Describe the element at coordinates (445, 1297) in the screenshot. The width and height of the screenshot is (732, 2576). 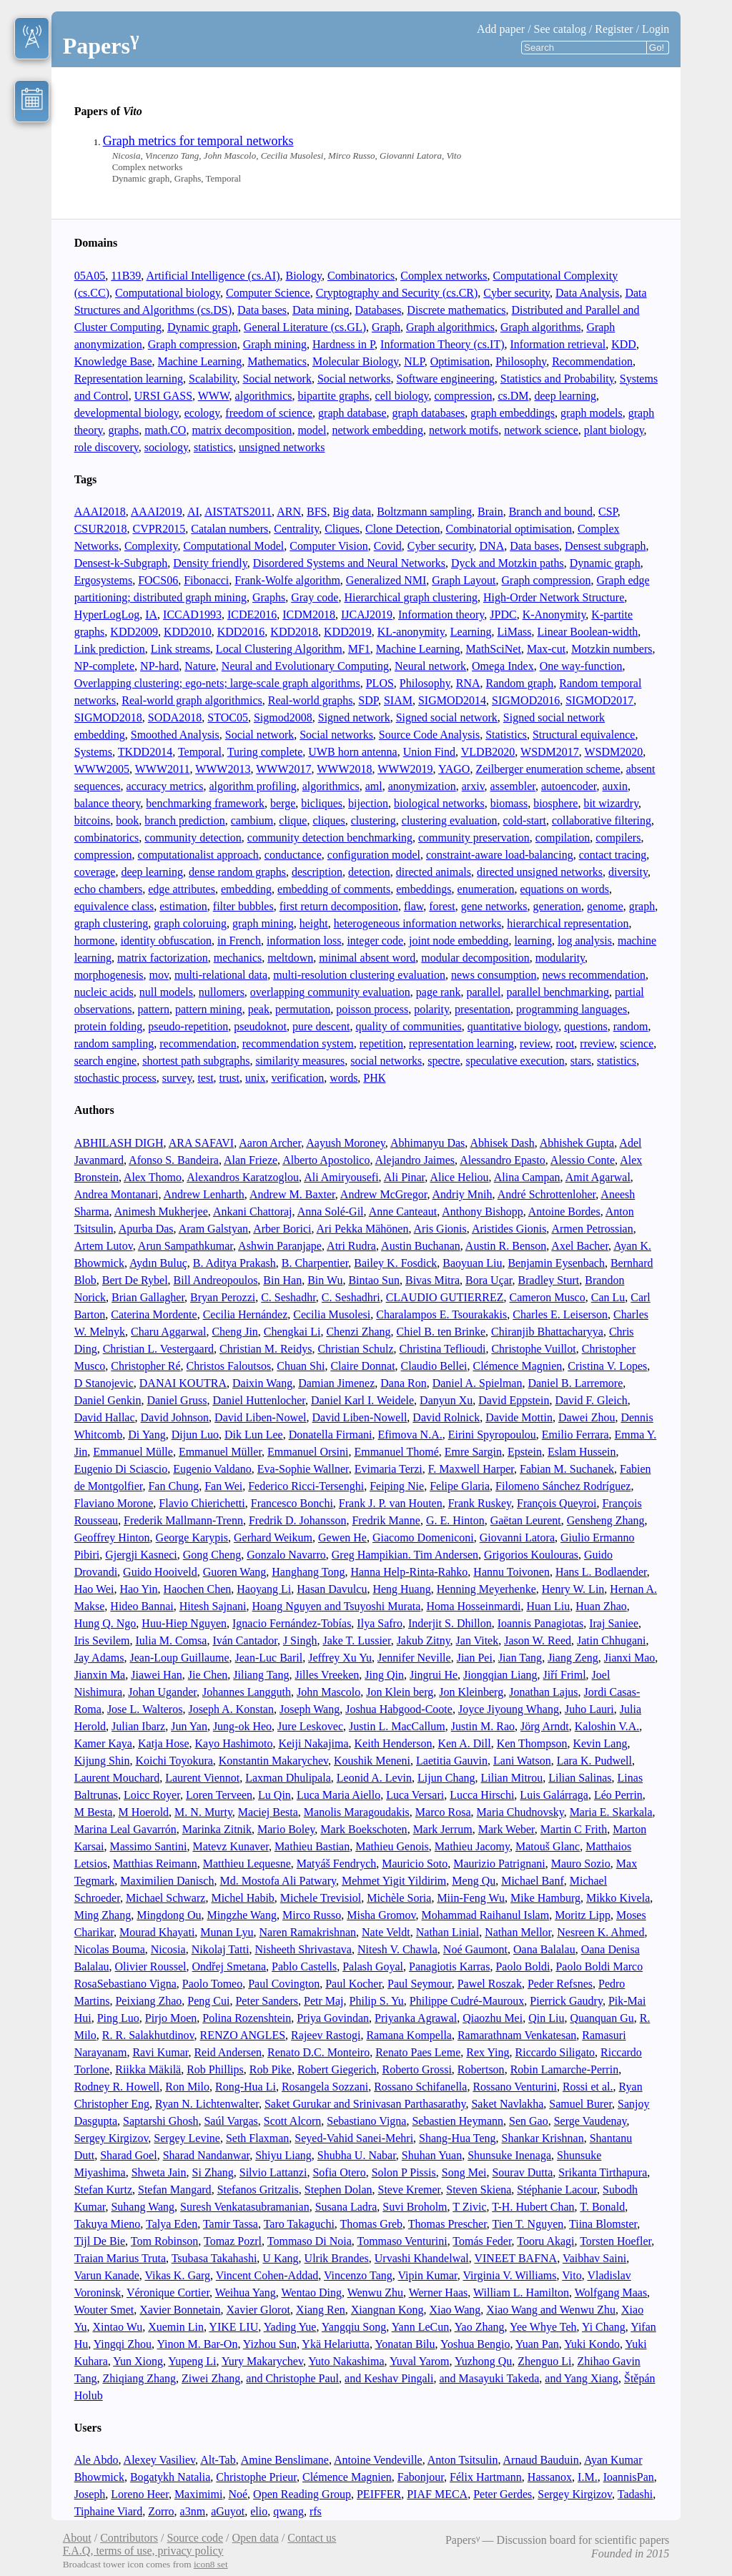
I see `CLAUDIO GUTIERREZ` at that location.